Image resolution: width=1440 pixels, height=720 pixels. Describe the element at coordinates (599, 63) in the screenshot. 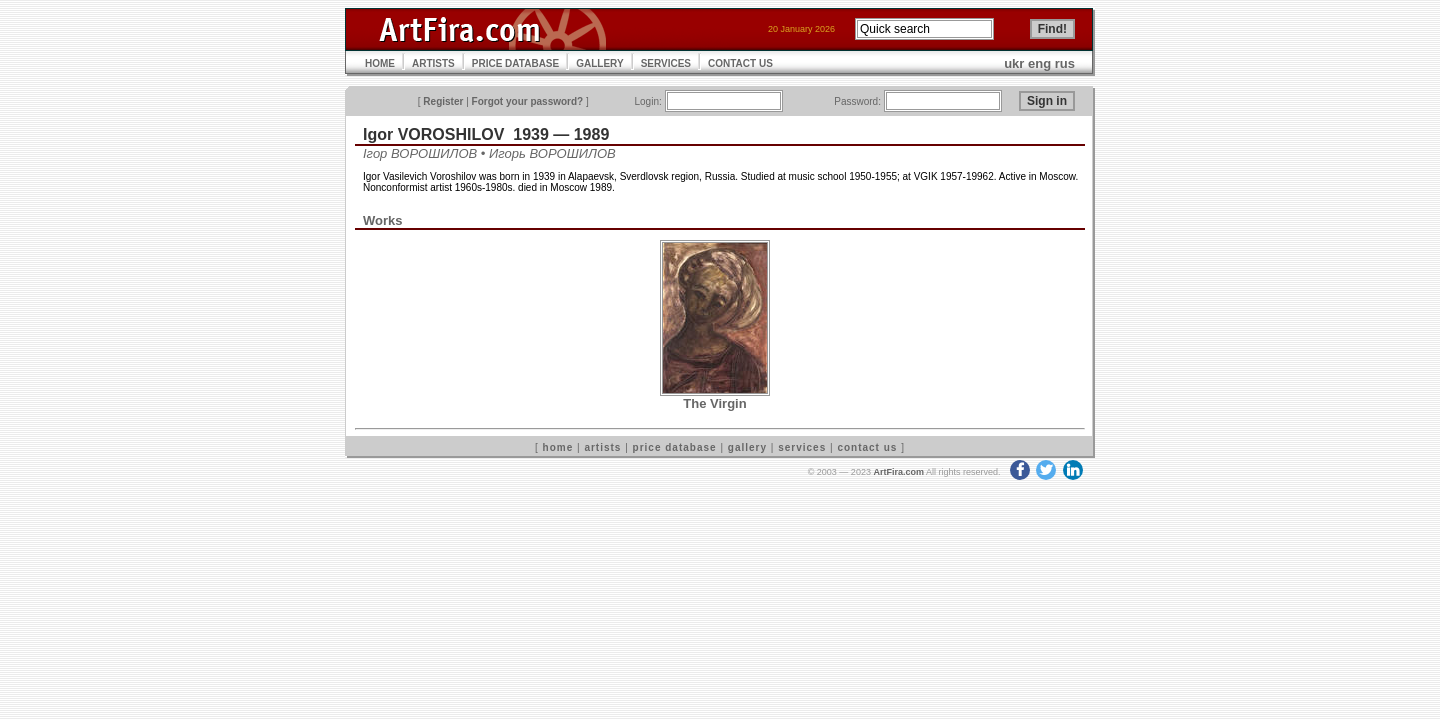

I see `GALLERY` at that location.